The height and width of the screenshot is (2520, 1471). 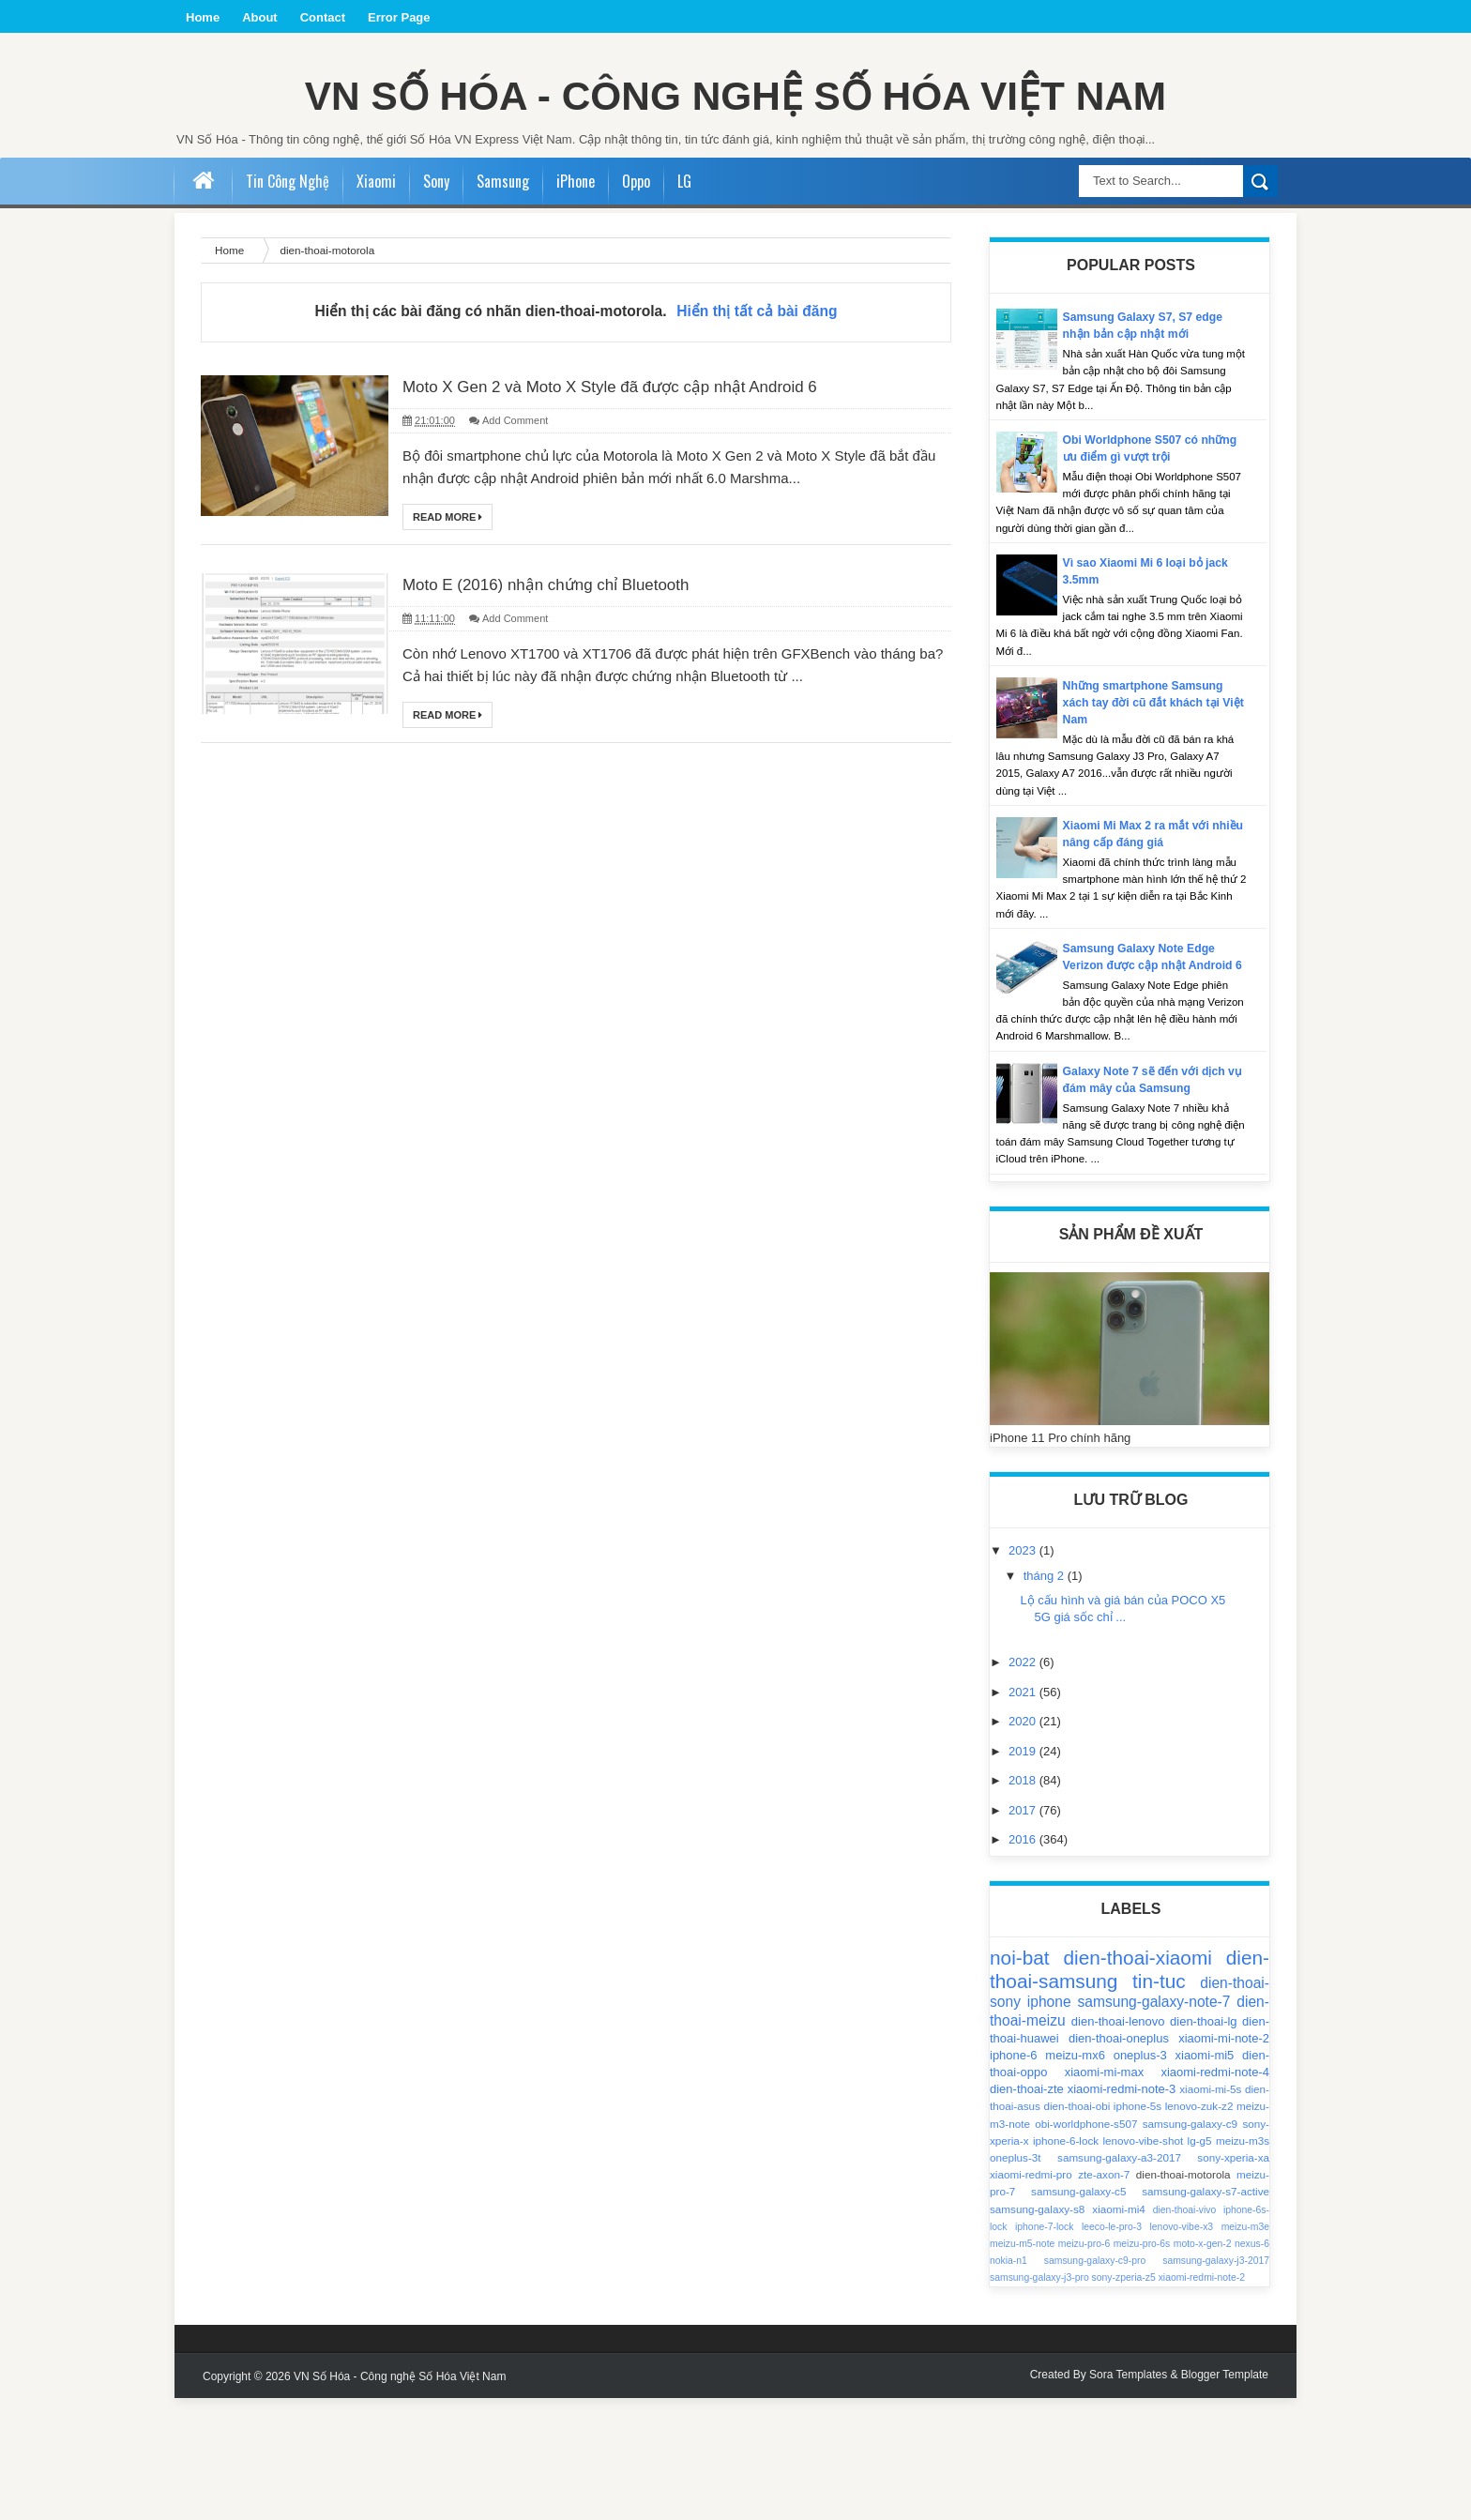 I want to click on Những smartphone Samsung xách tay đời cũ đắt khách tại Việt Nam, so click(x=1148, y=807).